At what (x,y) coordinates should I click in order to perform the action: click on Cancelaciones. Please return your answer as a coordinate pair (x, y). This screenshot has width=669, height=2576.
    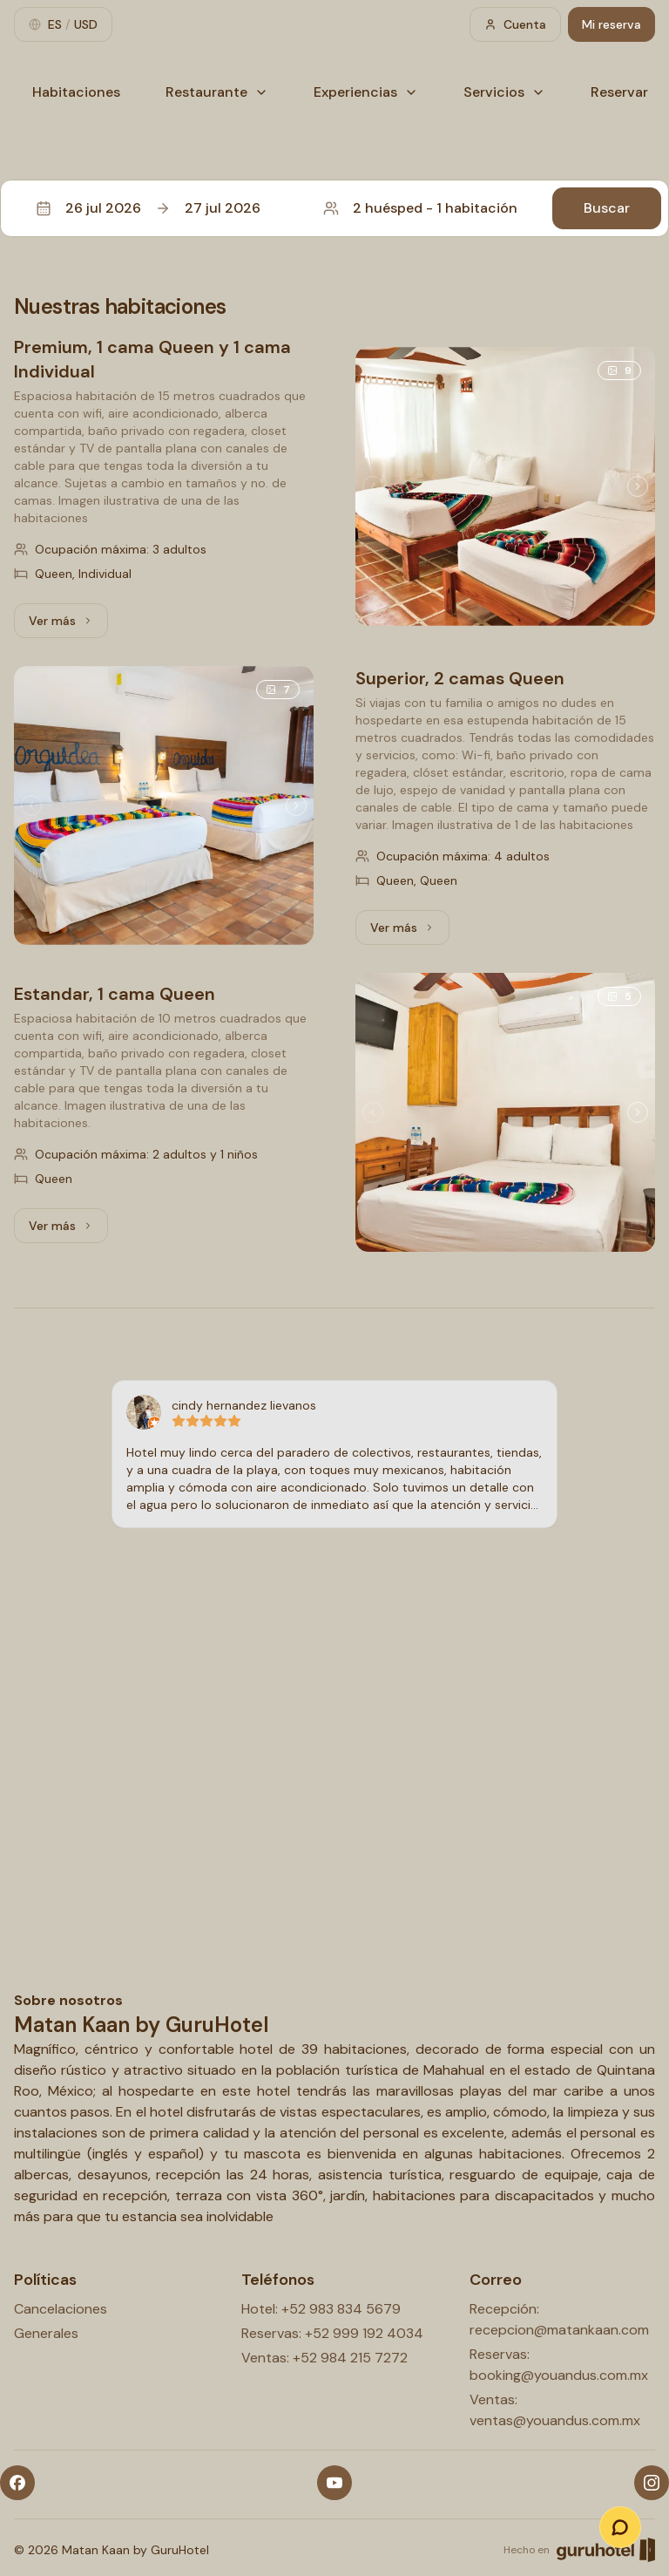
    Looking at the image, I should click on (60, 2309).